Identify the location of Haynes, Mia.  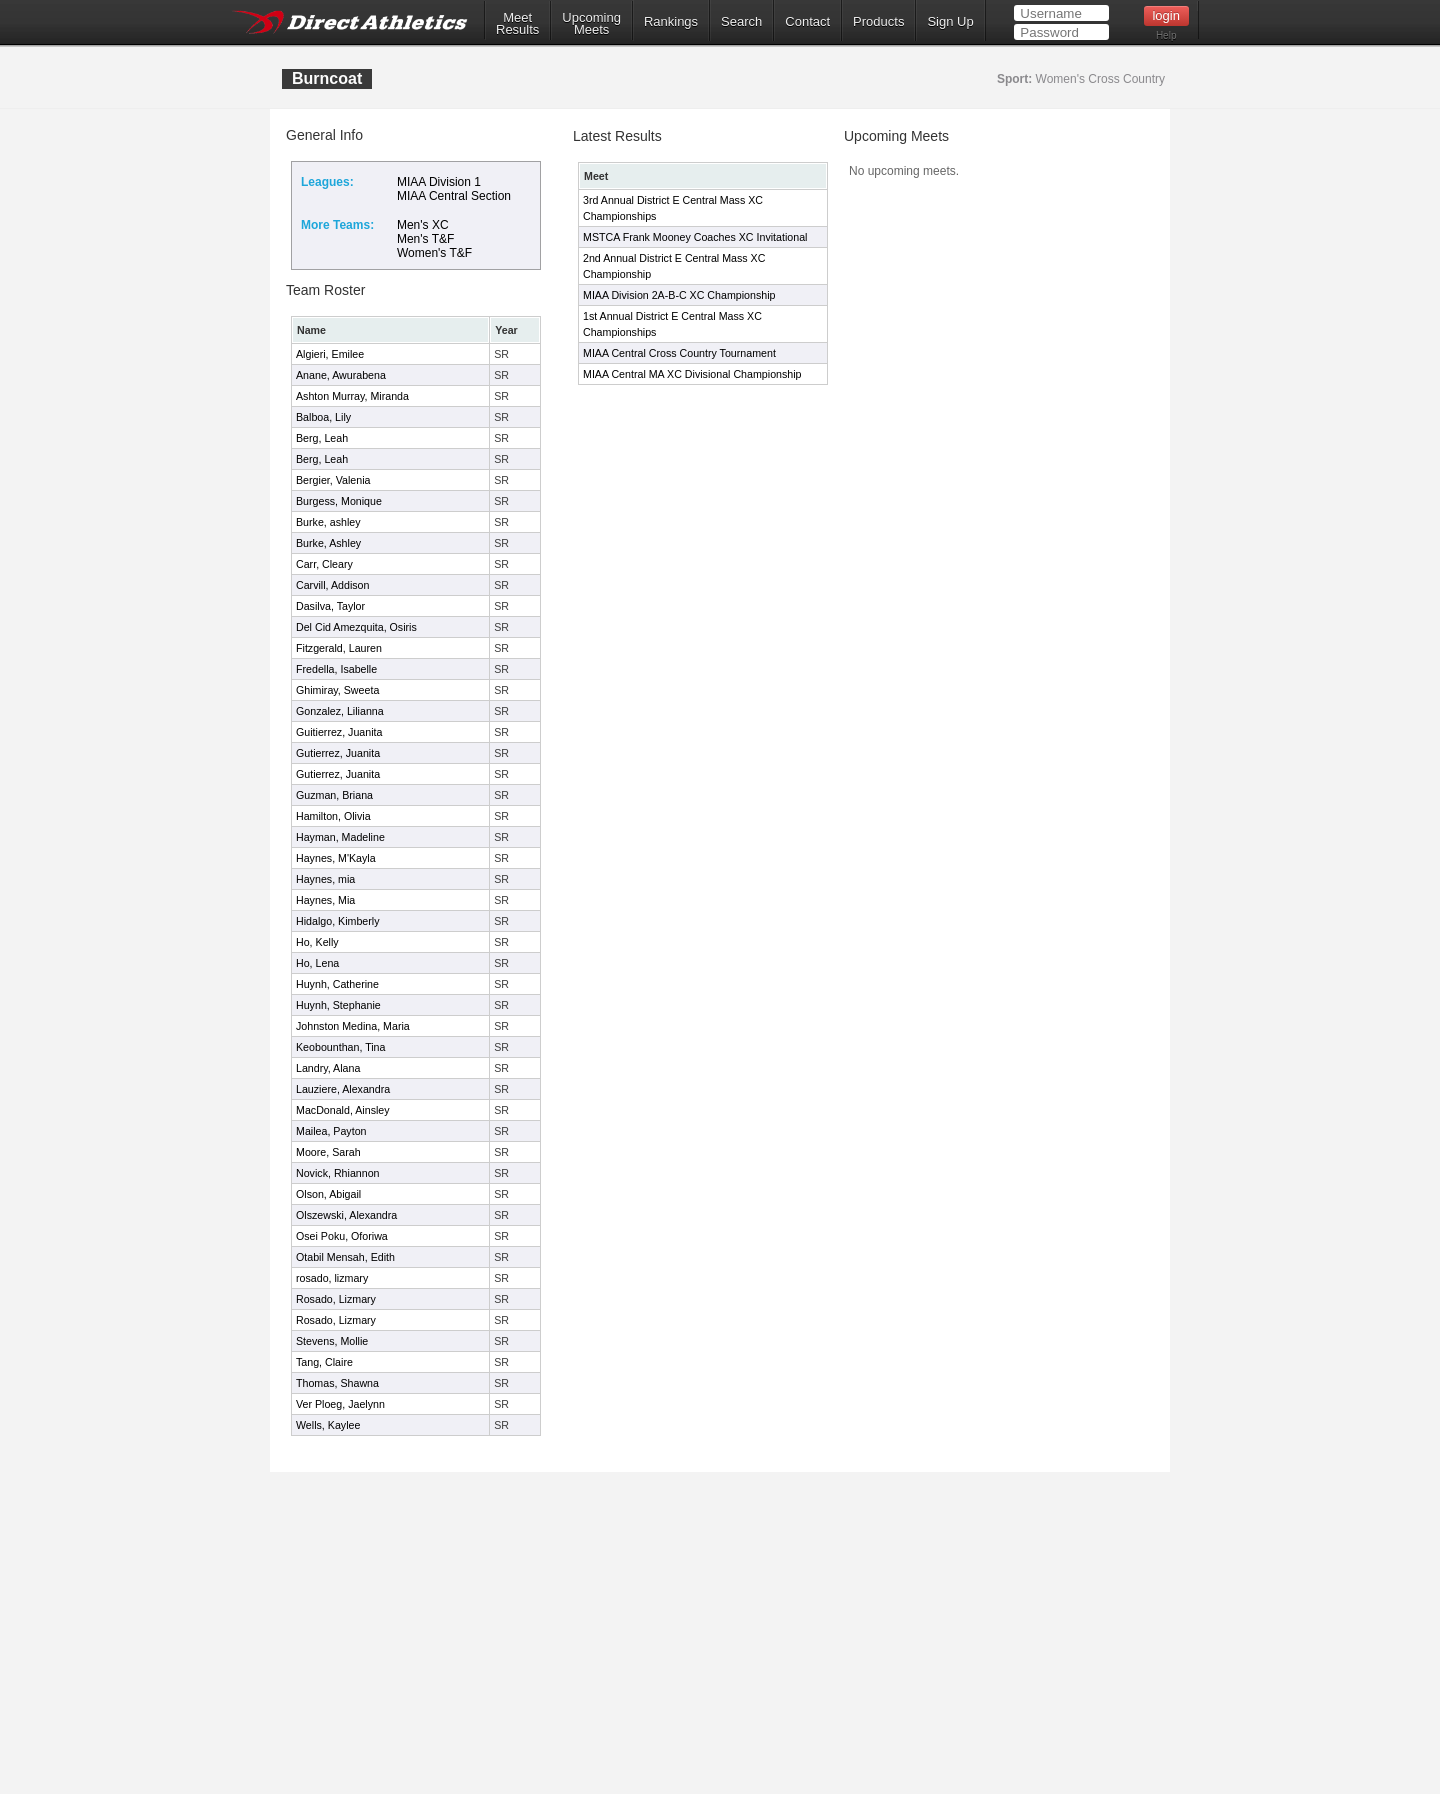
(325, 900).